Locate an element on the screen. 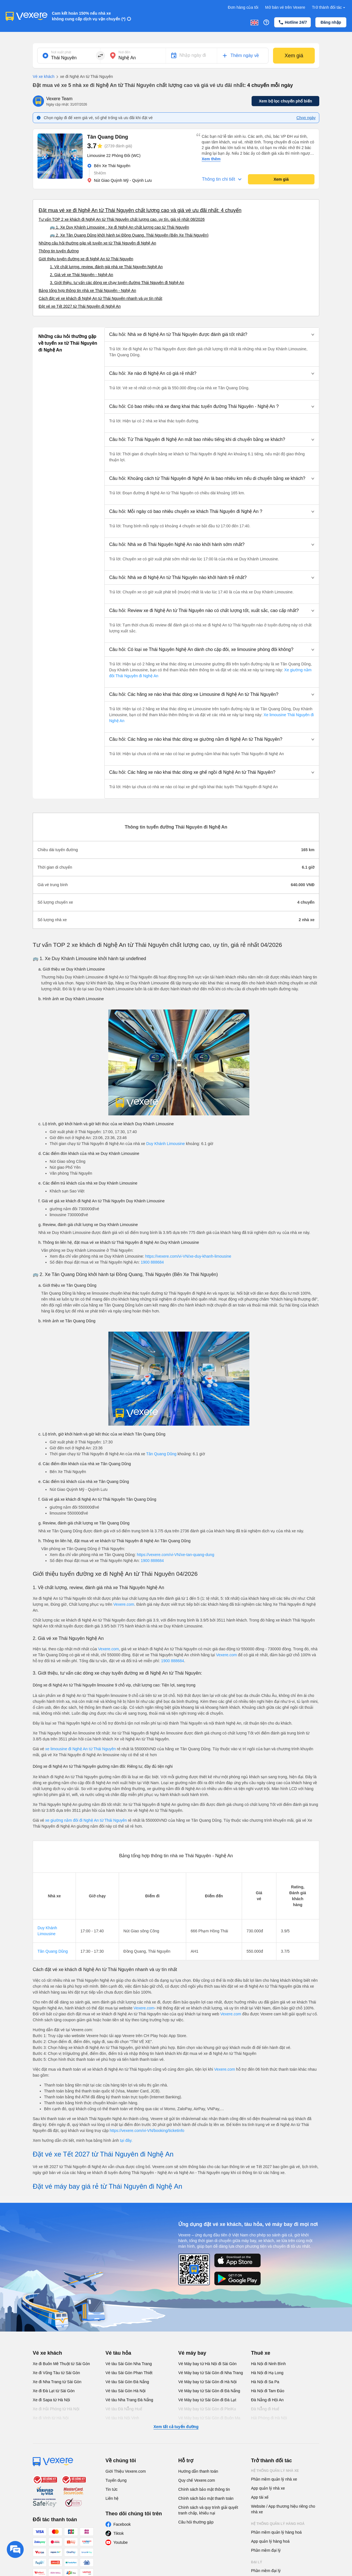  Liên hệ is located at coordinates (111, 2498).